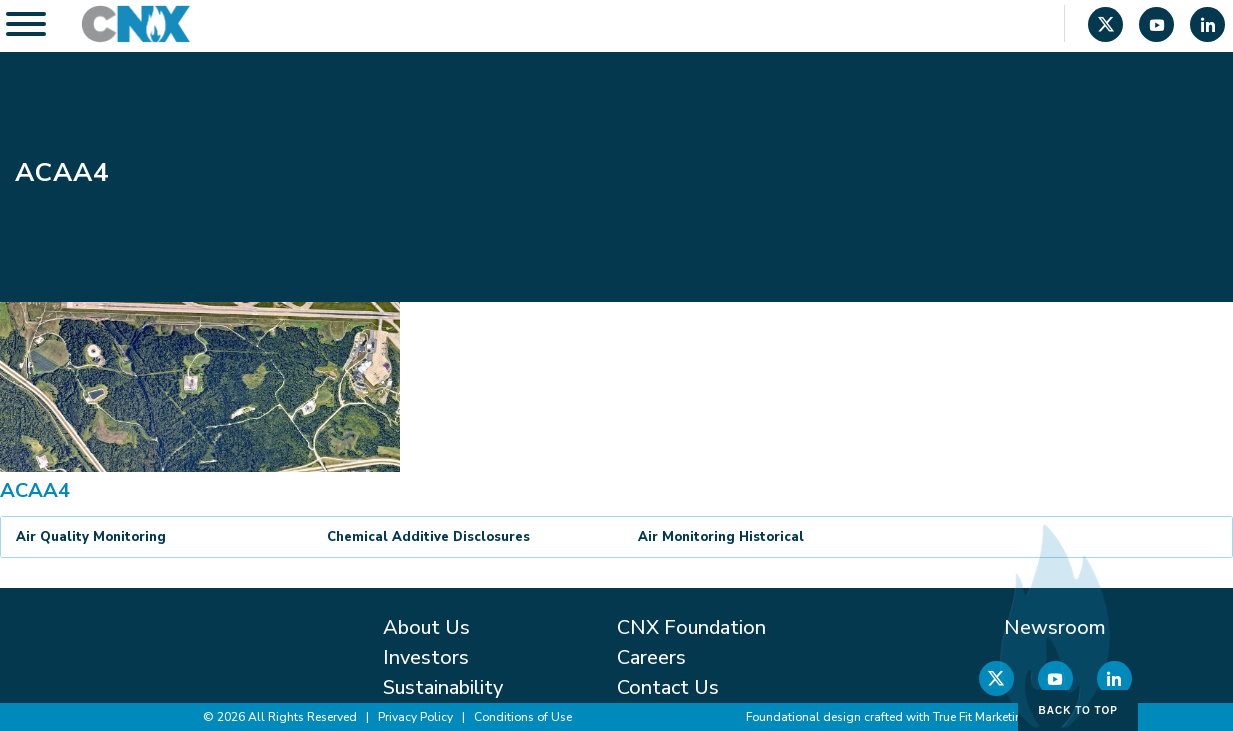 The height and width of the screenshot is (731, 1233). What do you see at coordinates (1207, 27) in the screenshot?
I see `[Linkedin]` at bounding box center [1207, 27].